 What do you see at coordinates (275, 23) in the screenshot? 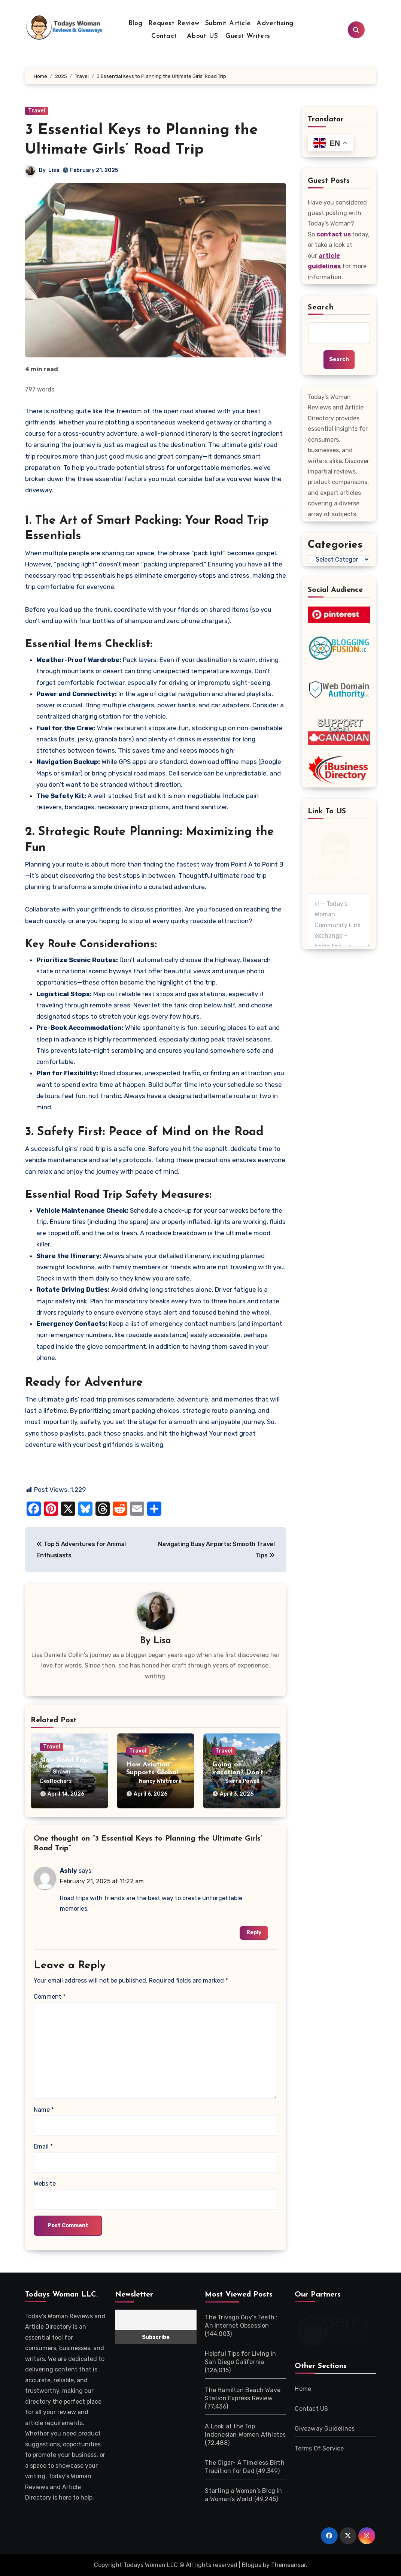
I see `Advertising` at bounding box center [275, 23].